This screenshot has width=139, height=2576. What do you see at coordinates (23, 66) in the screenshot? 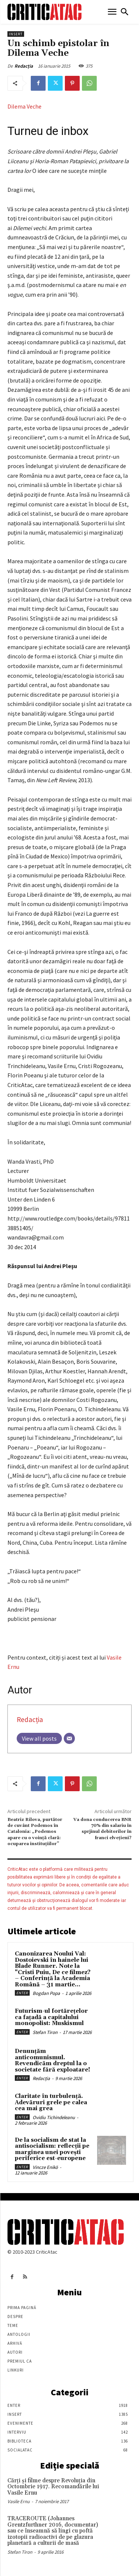
I see `Redacția` at bounding box center [23, 66].